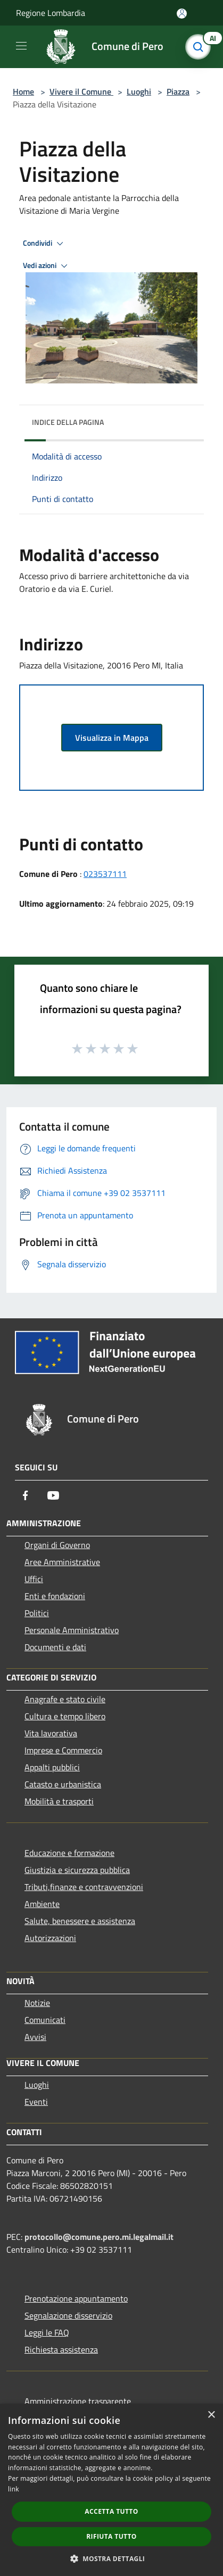 This screenshot has width=223, height=2576. I want to click on × [button], so click(211, 2415).